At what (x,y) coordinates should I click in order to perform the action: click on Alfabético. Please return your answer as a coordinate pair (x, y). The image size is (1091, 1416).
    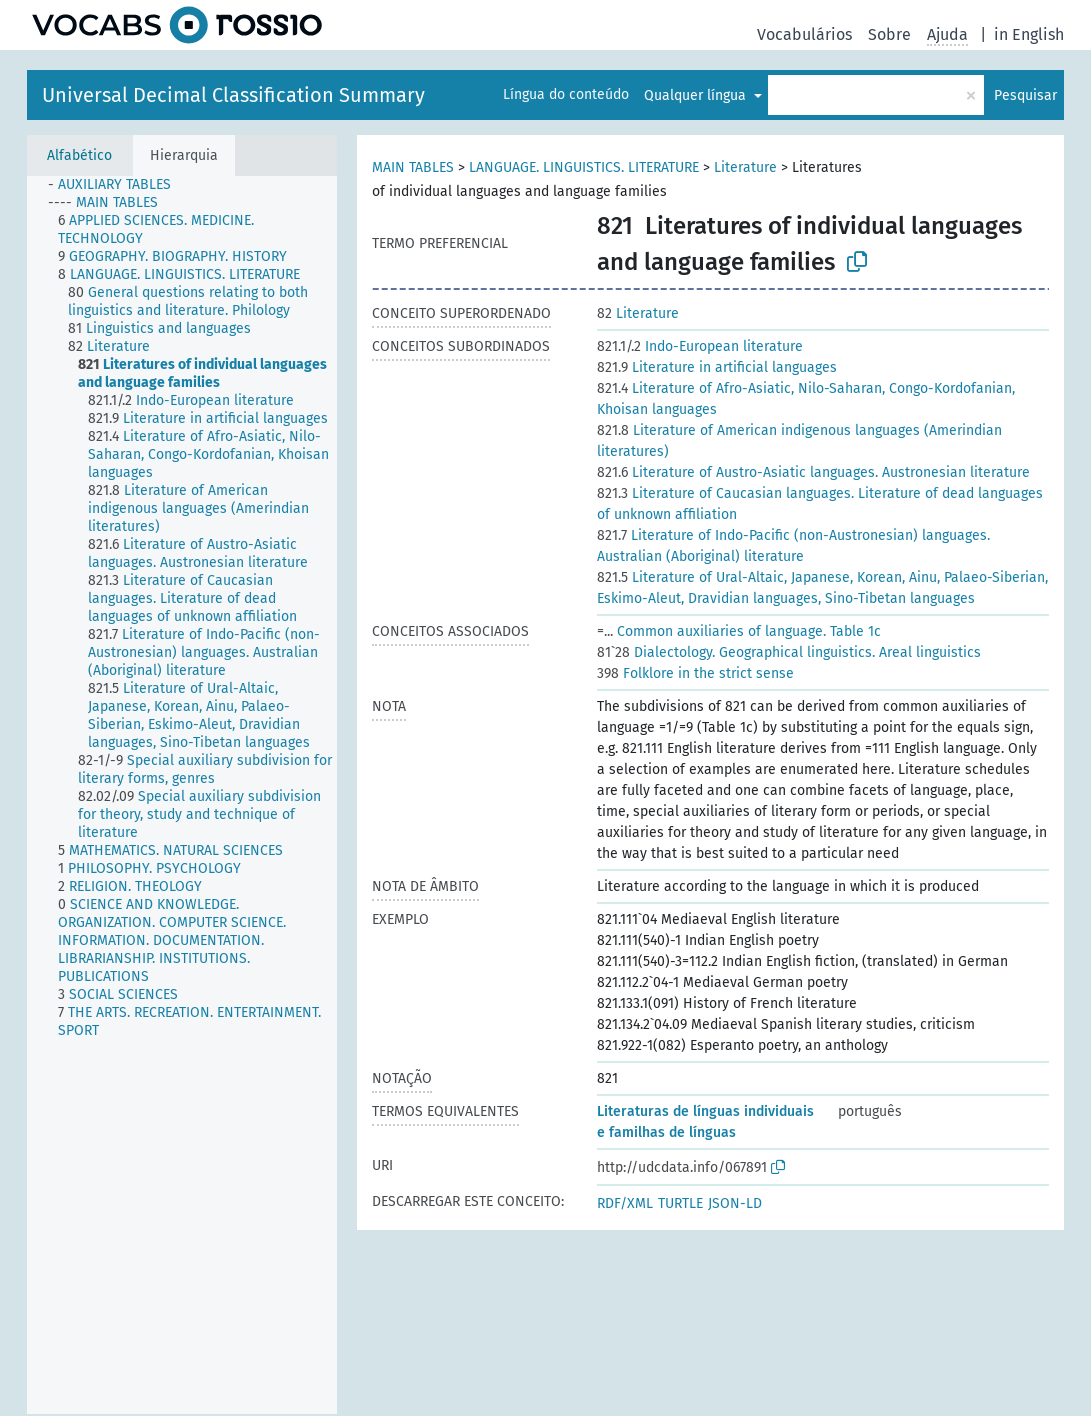
    Looking at the image, I should click on (79, 155).